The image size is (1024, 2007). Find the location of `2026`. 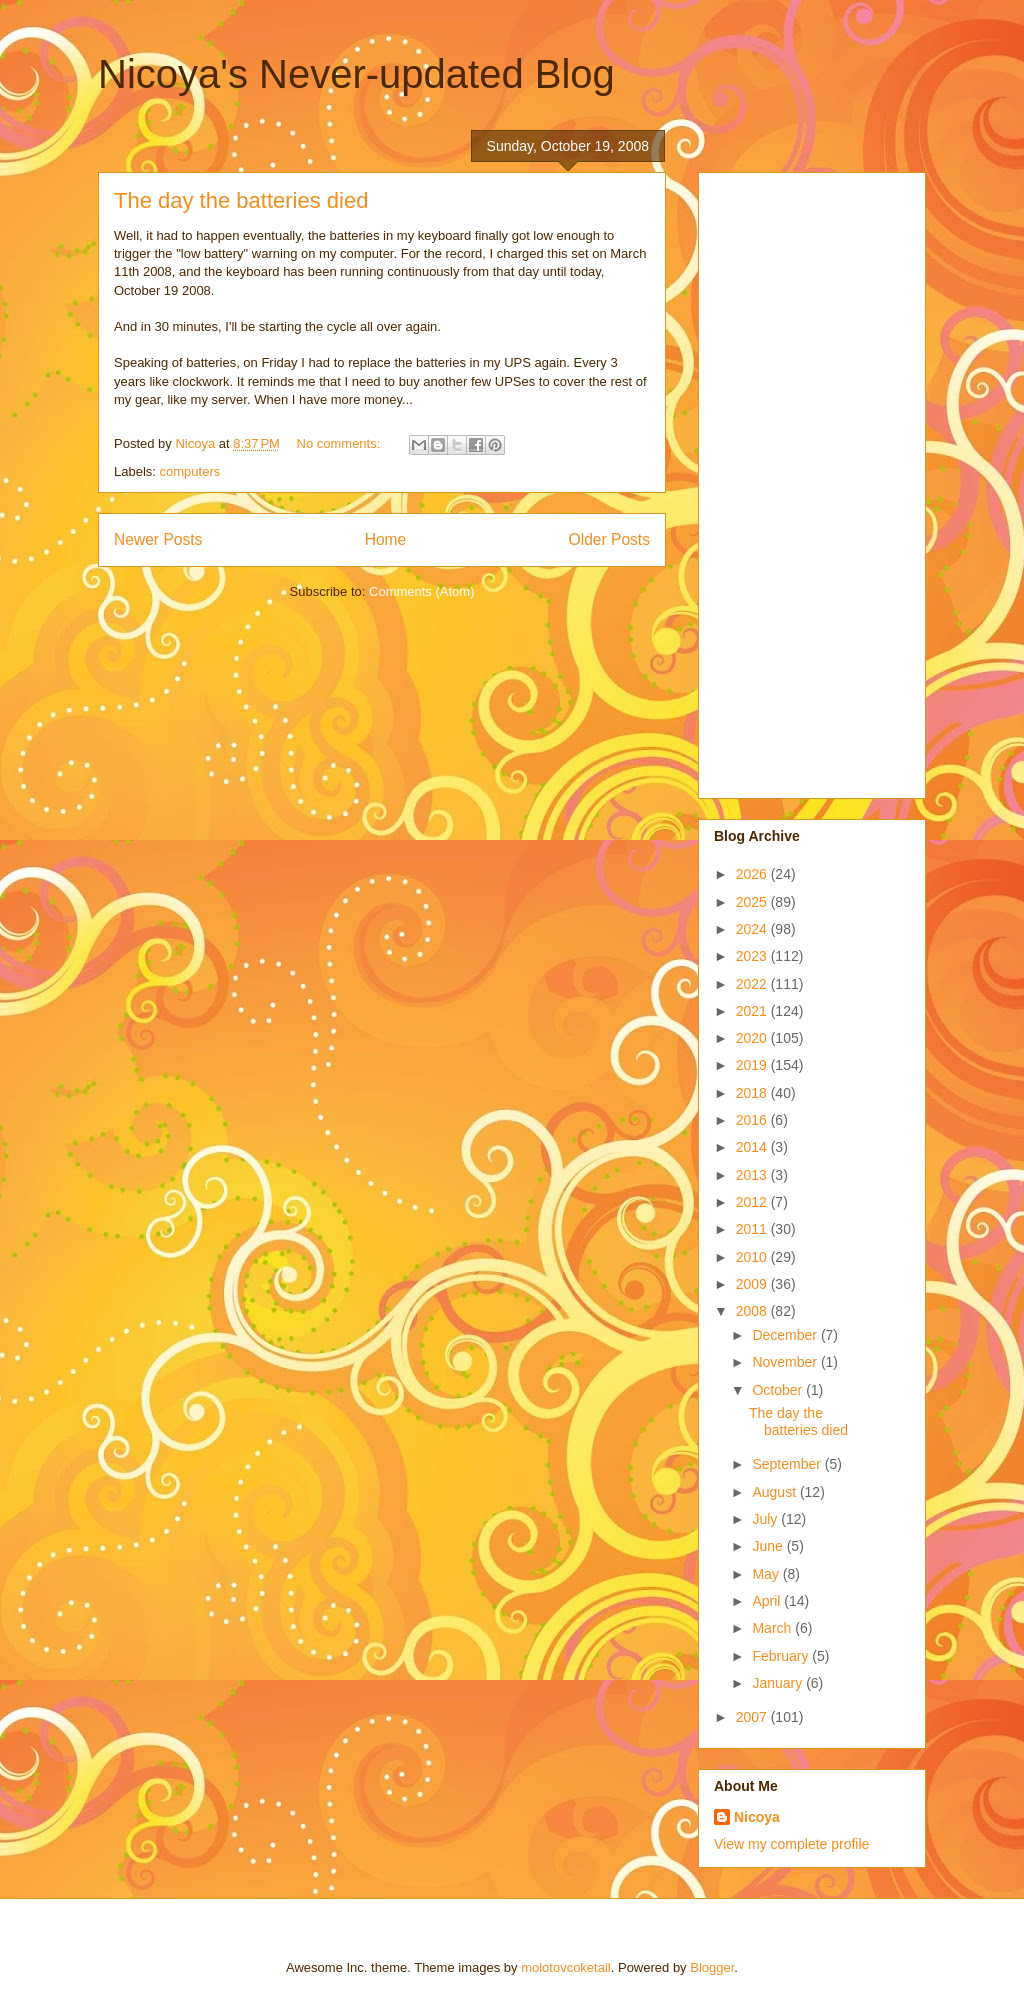

2026 is located at coordinates (753, 874).